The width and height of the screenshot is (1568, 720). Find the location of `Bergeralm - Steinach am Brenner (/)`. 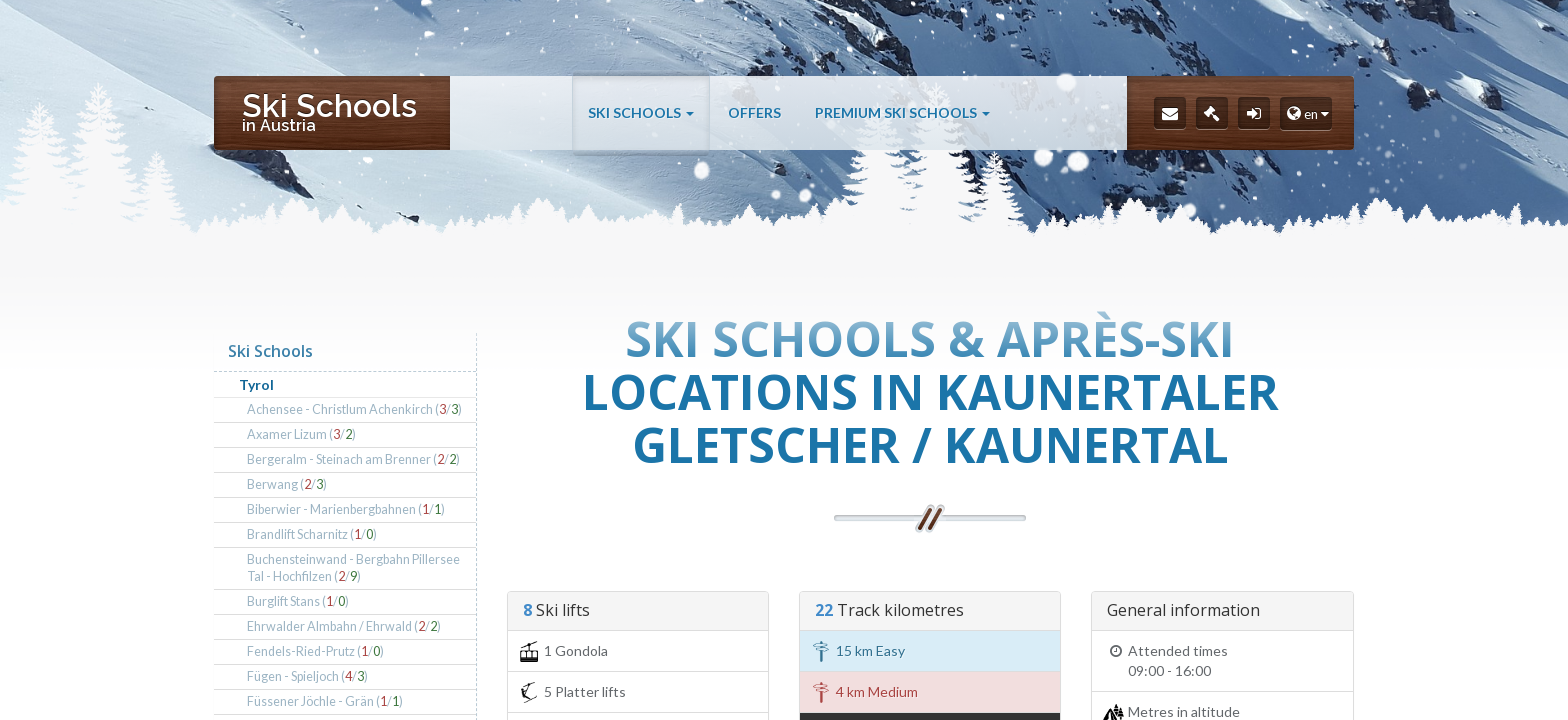

Bergeralm - Steinach am Brenner (/) is located at coordinates (353, 459).